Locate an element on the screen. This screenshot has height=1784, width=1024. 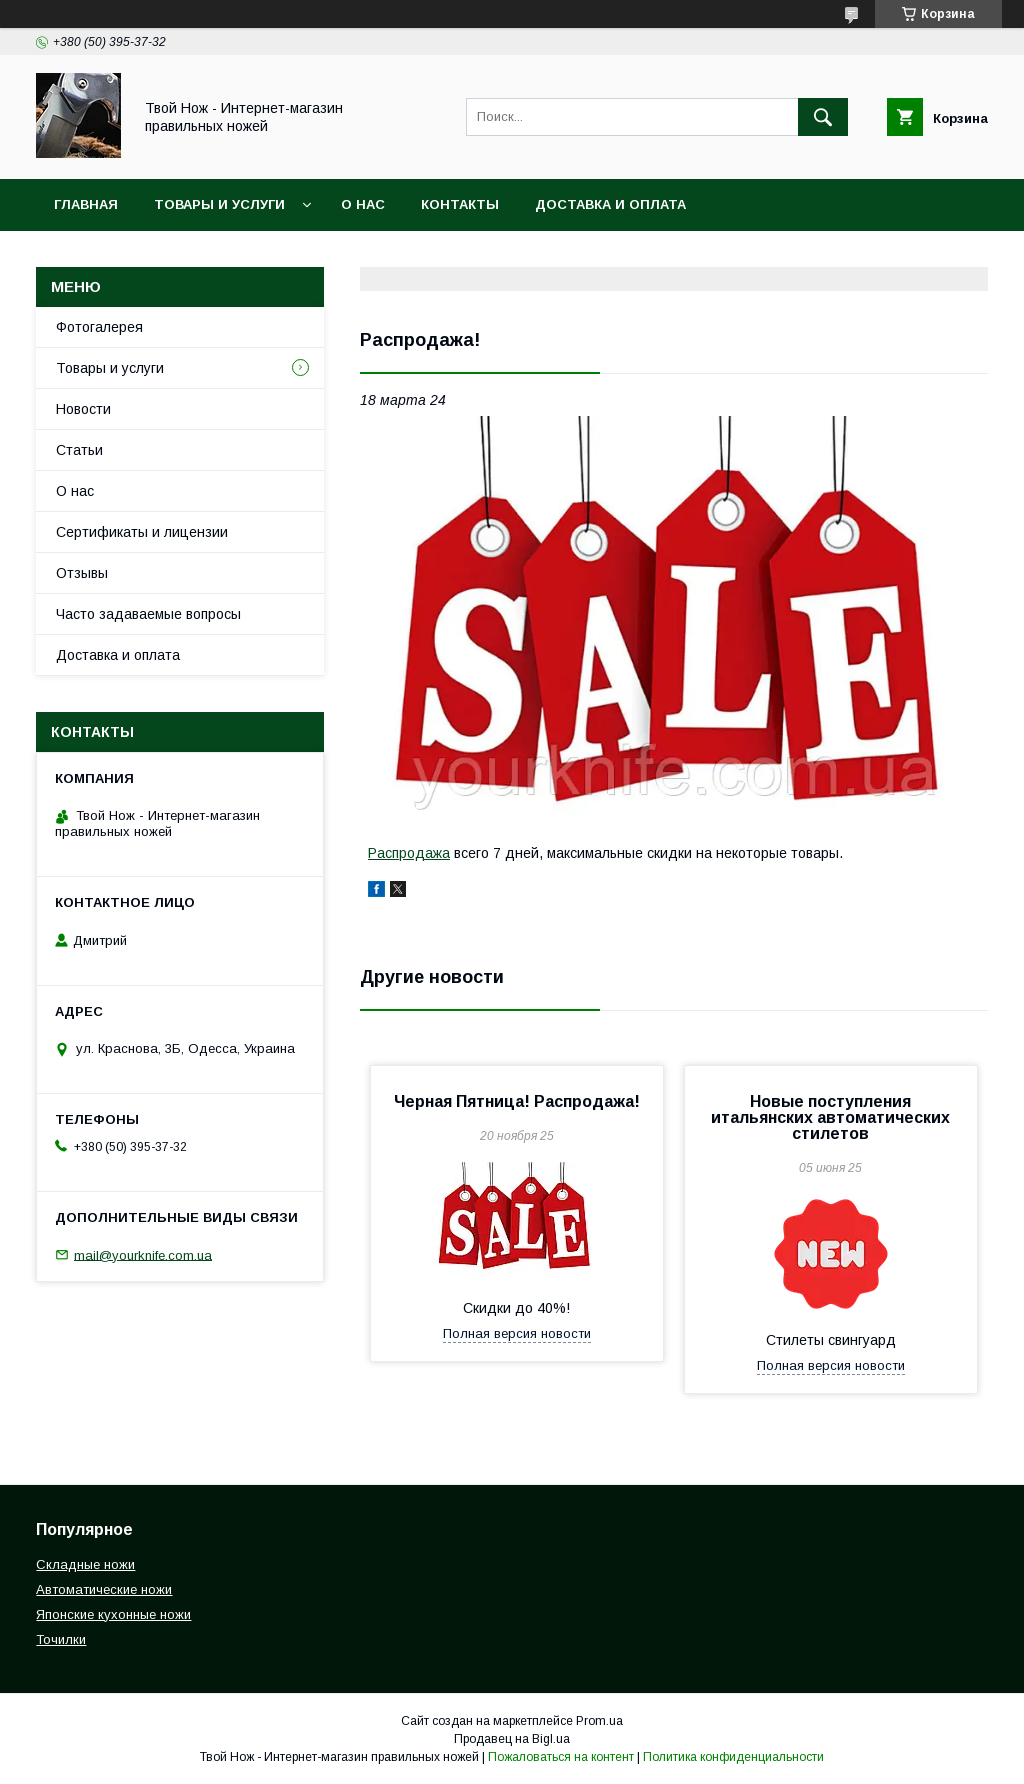
Складные ножи is located at coordinates (85, 1564).